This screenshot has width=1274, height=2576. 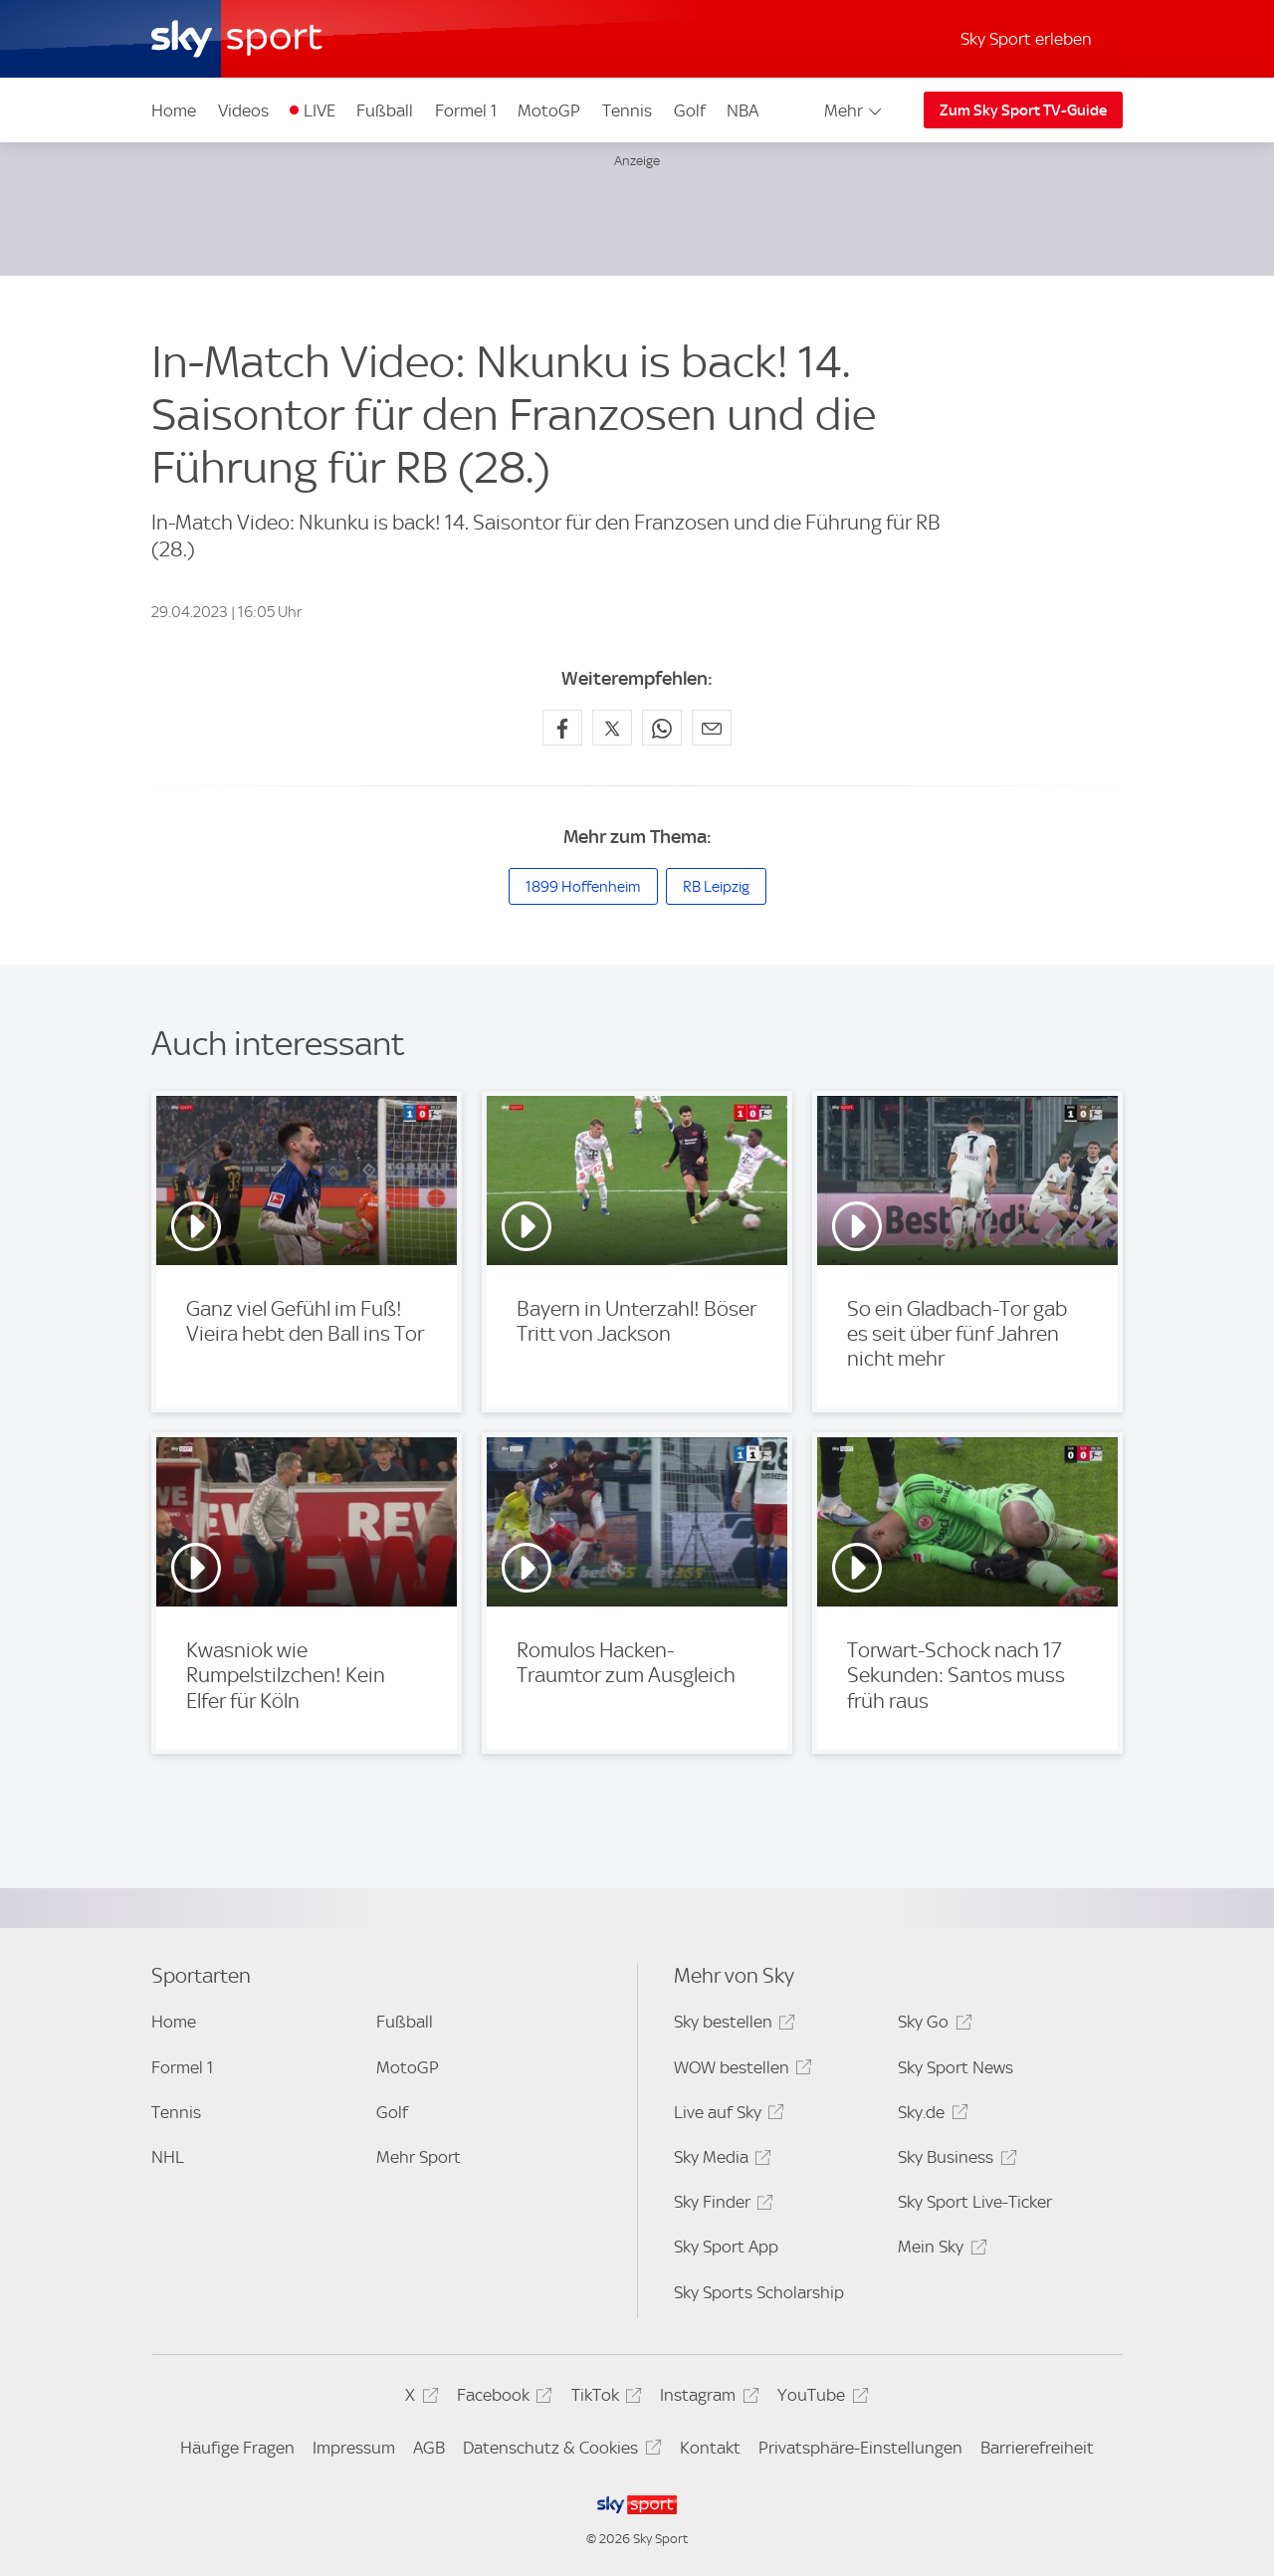 What do you see at coordinates (710, 2448) in the screenshot?
I see `Kontakt` at bounding box center [710, 2448].